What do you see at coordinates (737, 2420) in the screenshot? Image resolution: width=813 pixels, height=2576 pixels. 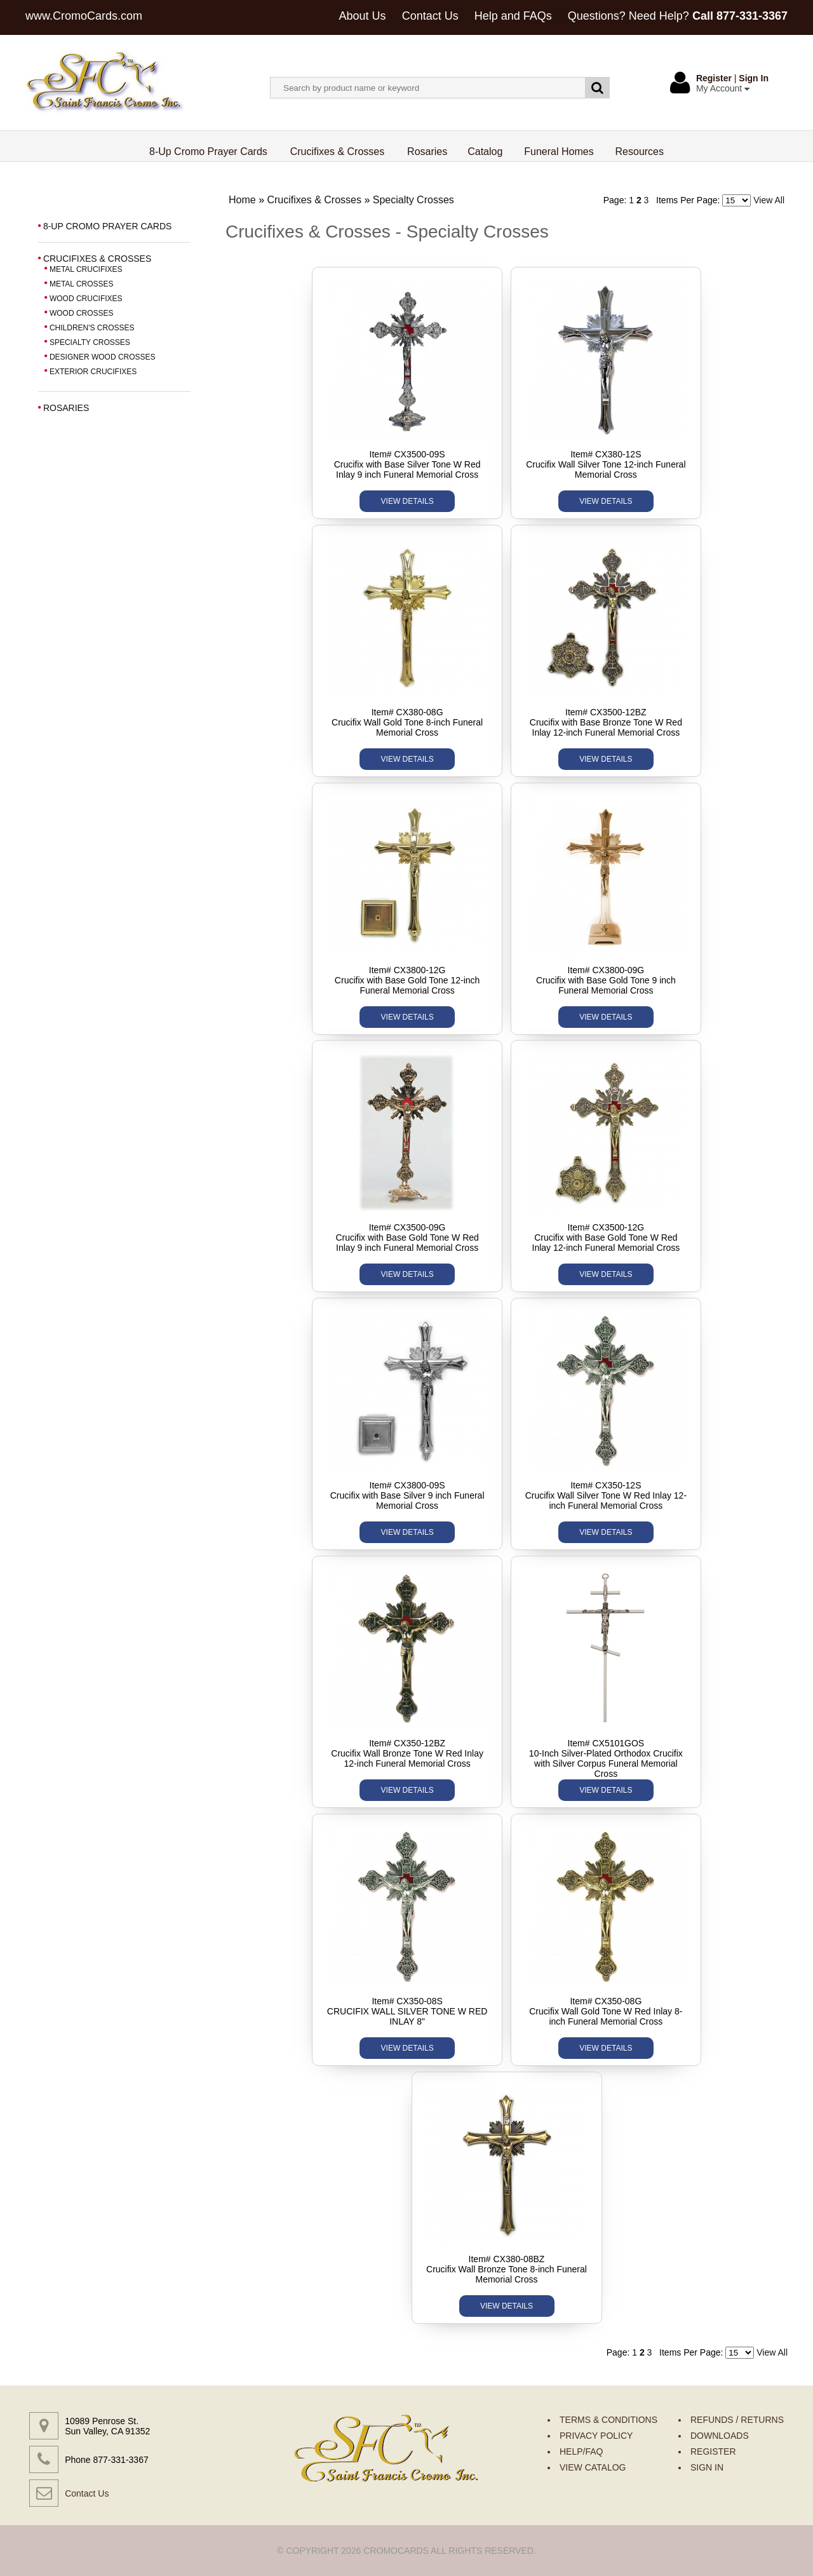 I see `REFUNDS / RETURNS` at bounding box center [737, 2420].